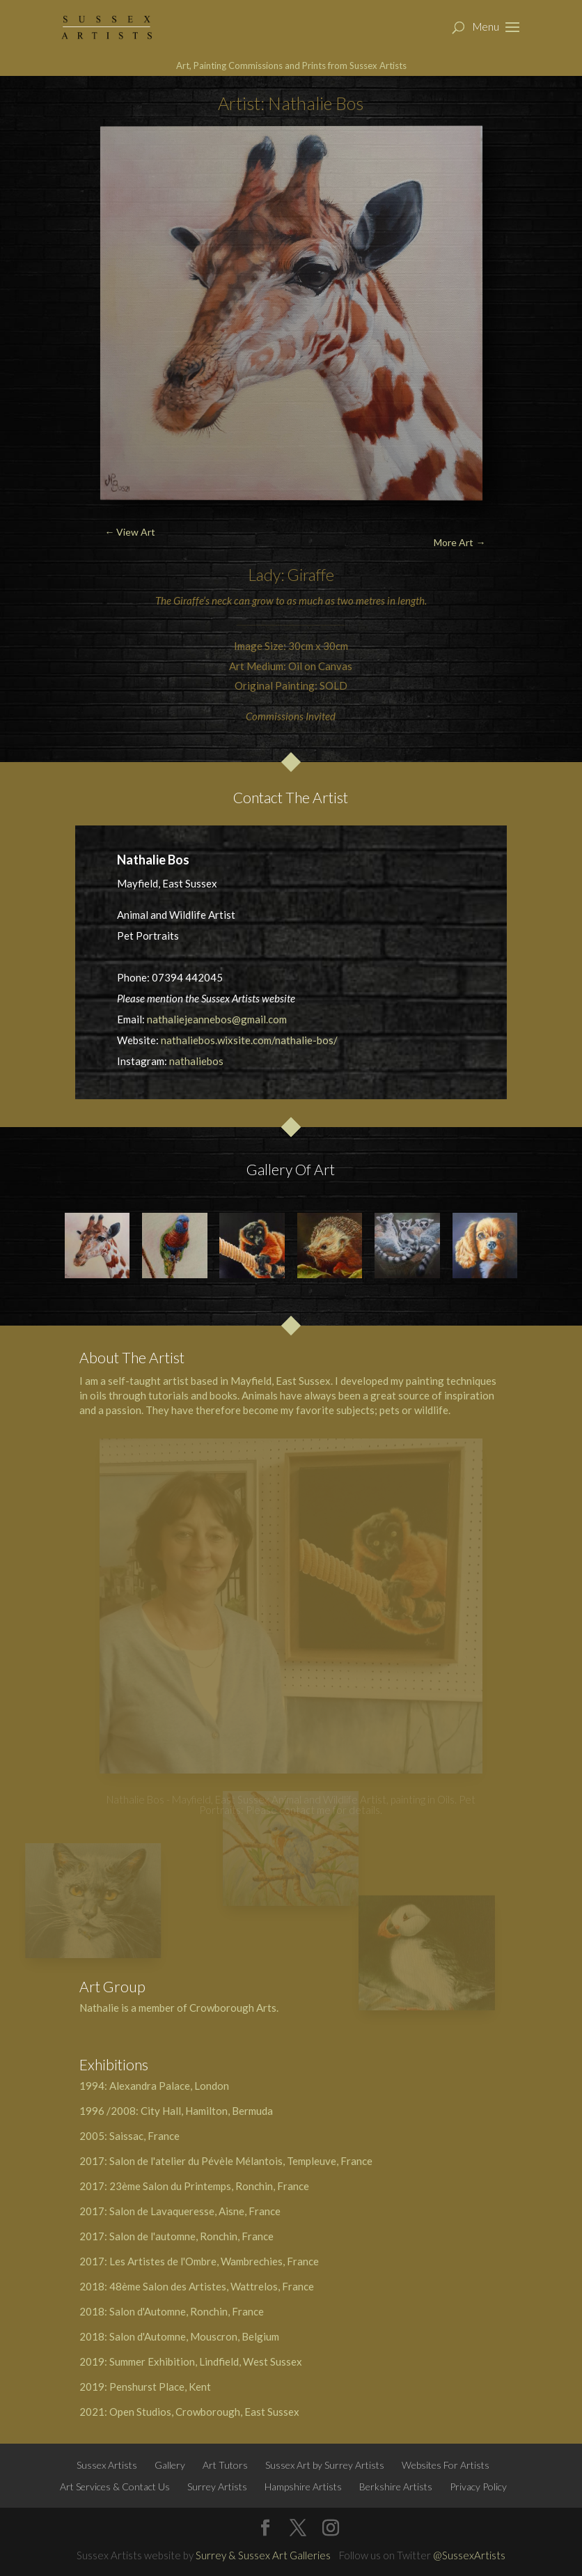 The image size is (582, 2576). I want to click on 23ème Salon du Printemps, Ronchin, France, so click(209, 2186).